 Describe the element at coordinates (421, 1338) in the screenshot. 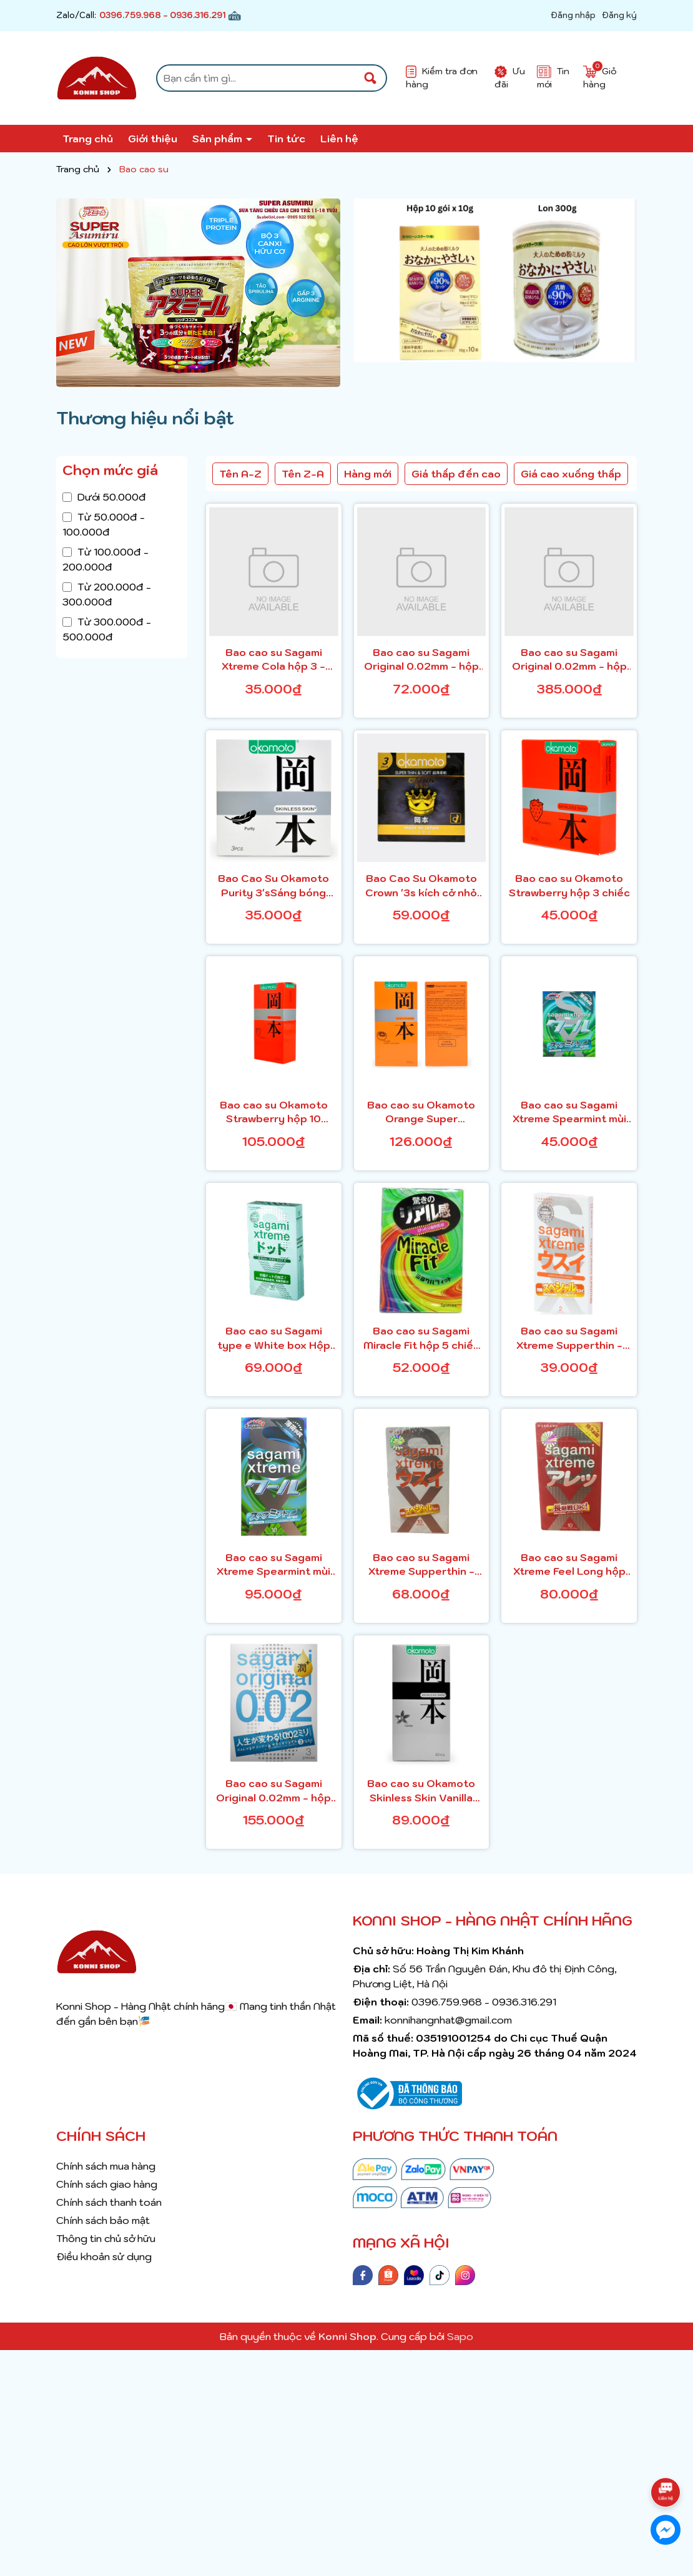

I see `Bao cao su Sagami Miracle Fit hộp 5 chiếc - gân nổi, có màu` at that location.